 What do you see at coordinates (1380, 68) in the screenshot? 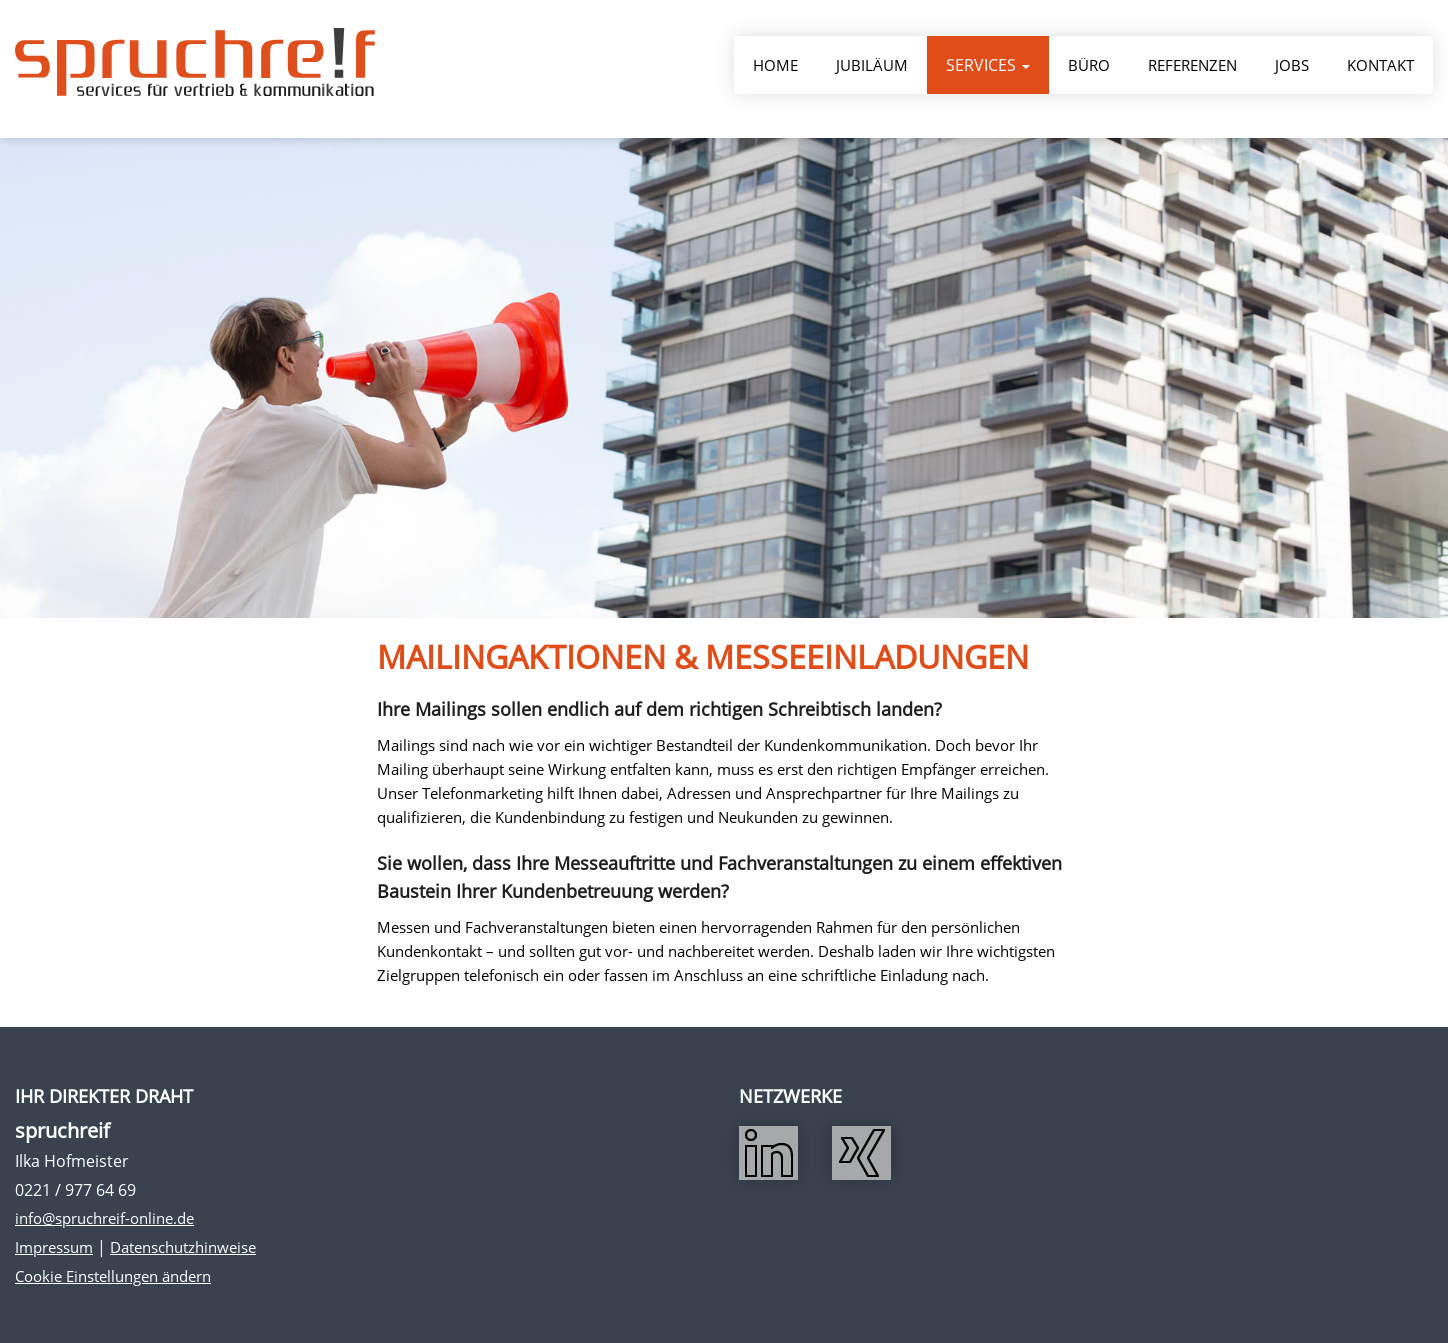
I see `Kontakt` at bounding box center [1380, 68].